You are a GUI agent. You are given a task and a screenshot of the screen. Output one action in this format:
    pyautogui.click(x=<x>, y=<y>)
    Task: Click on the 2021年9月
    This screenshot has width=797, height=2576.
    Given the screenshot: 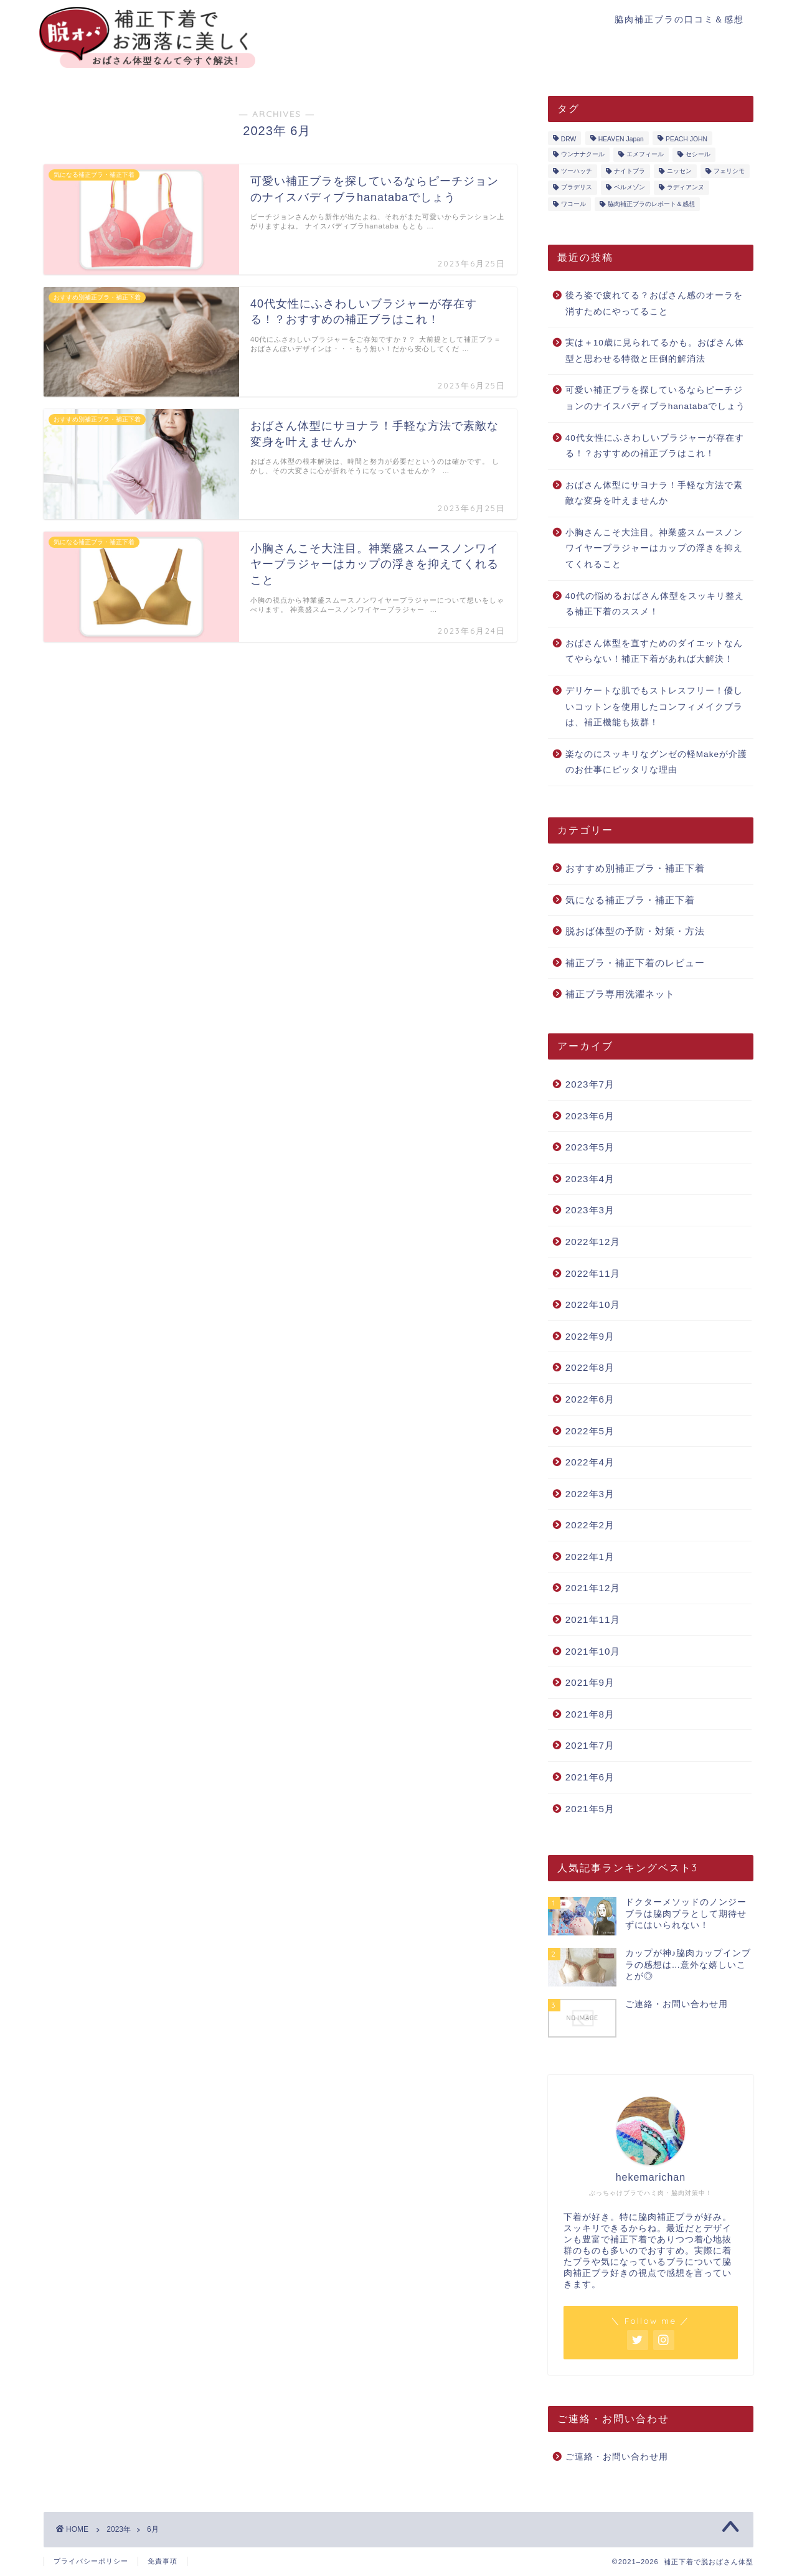 What is the action you would take?
    pyautogui.click(x=590, y=1682)
    